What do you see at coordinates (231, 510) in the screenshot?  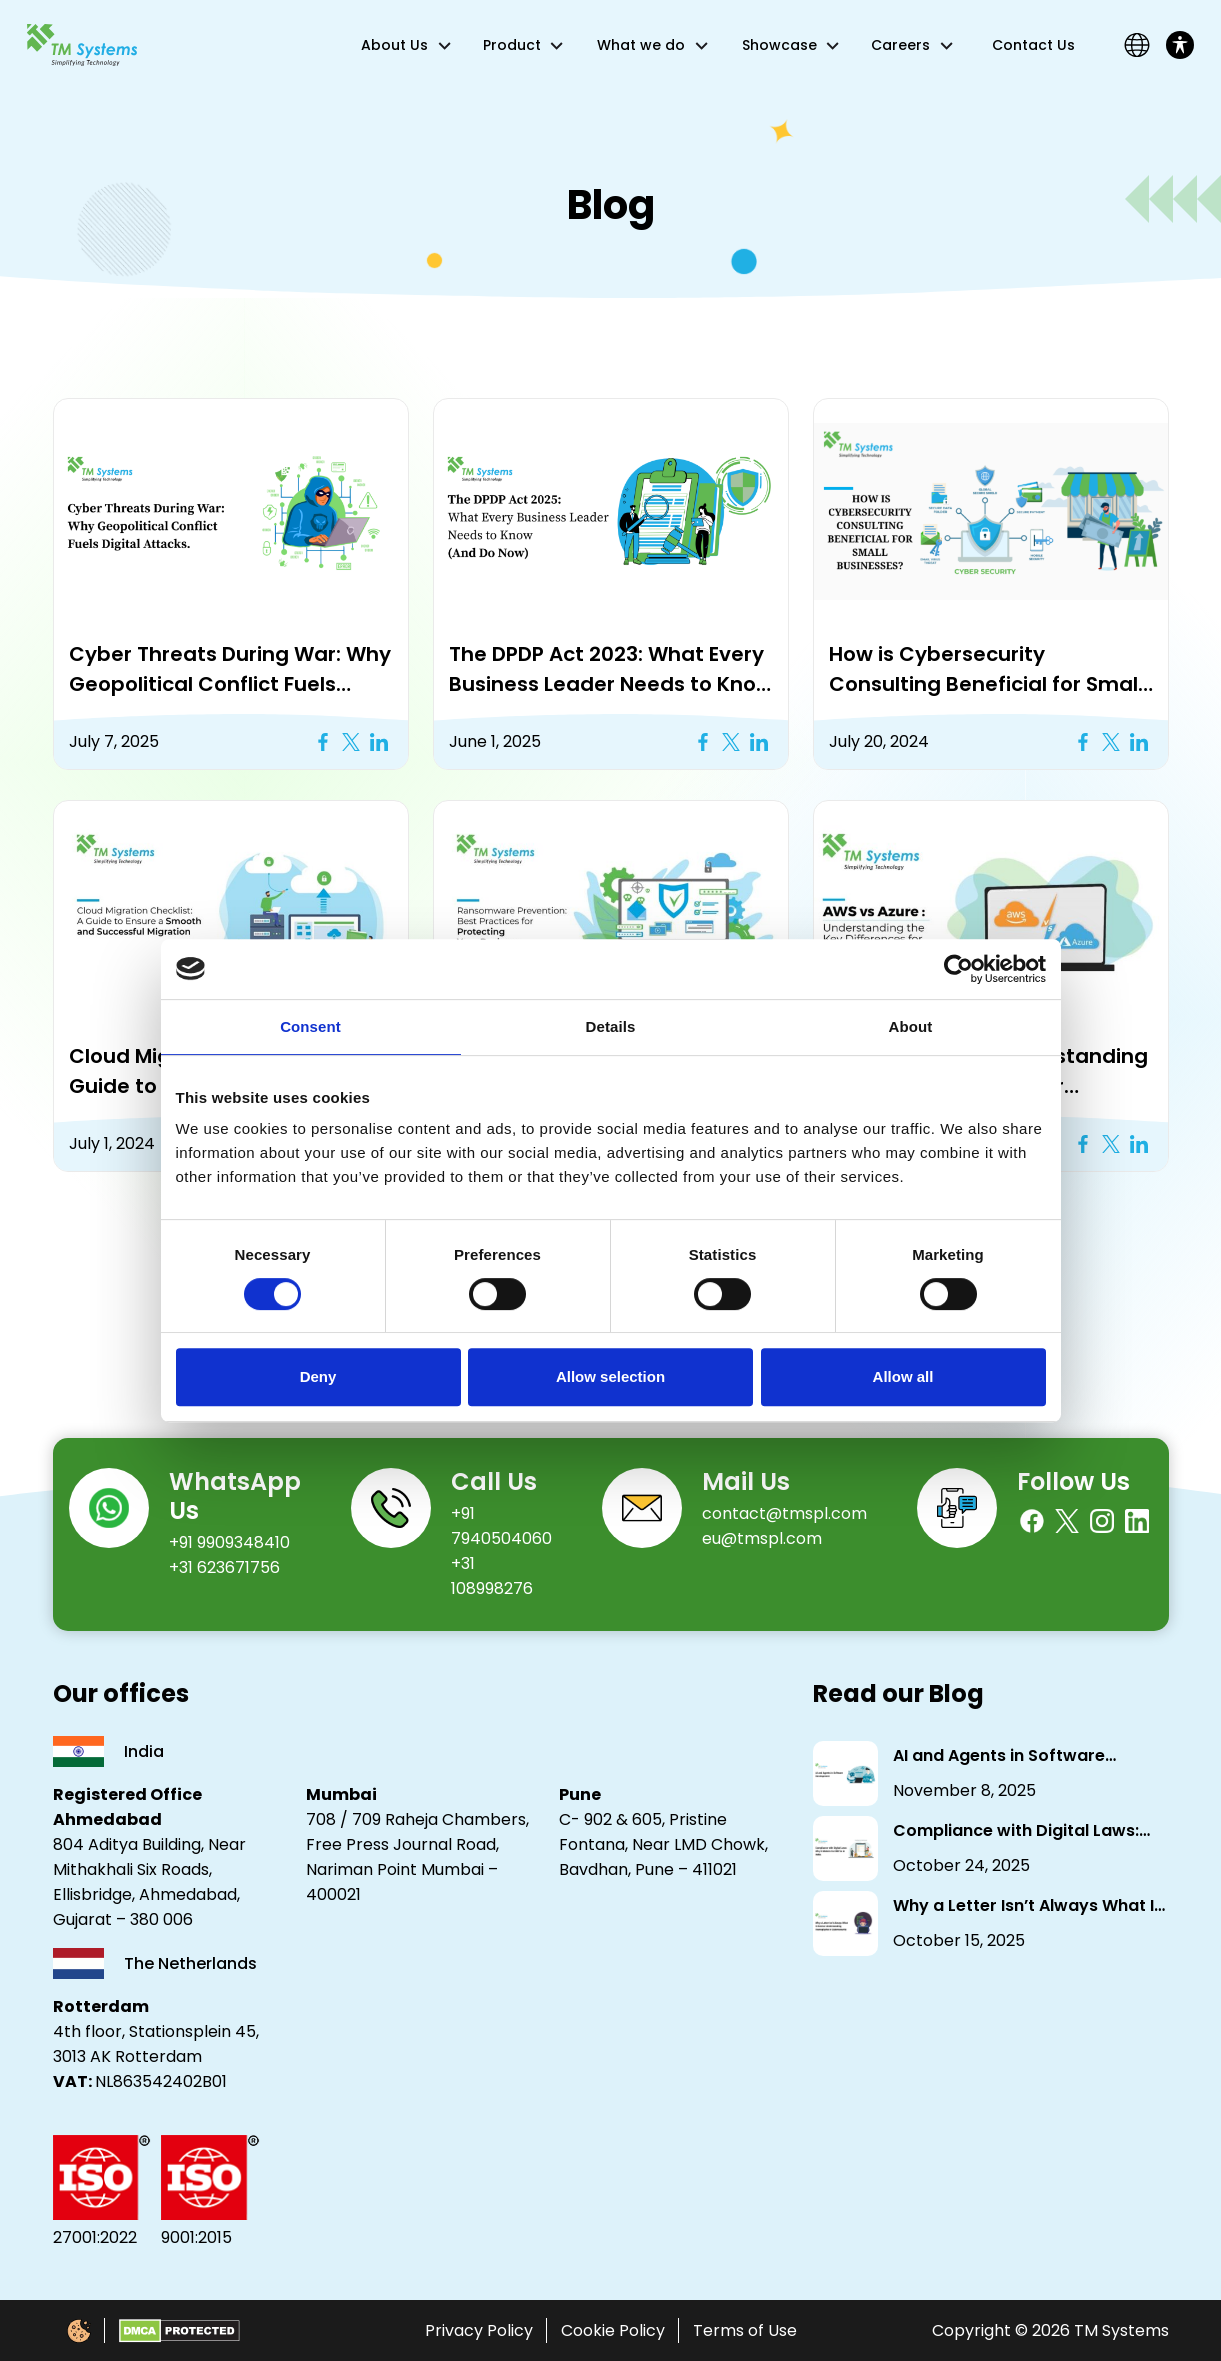 I see `[button]` at bounding box center [231, 510].